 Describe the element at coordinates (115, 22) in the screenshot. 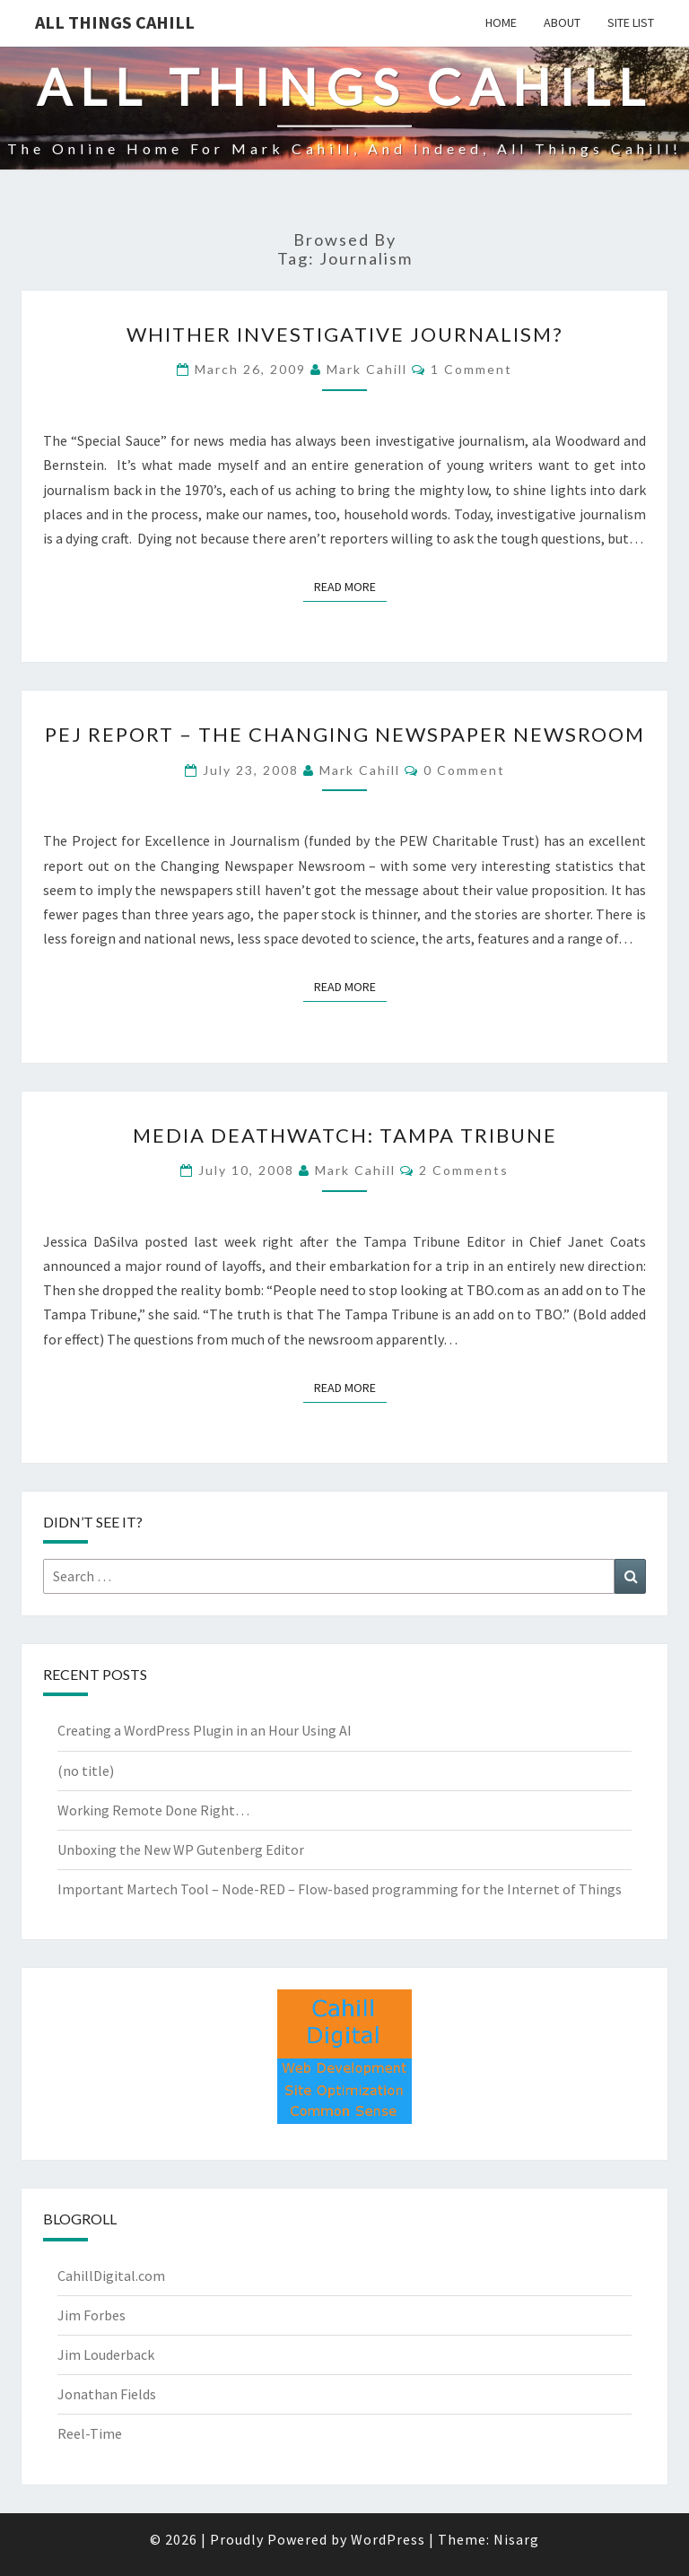

I see `All Things Cahill` at that location.